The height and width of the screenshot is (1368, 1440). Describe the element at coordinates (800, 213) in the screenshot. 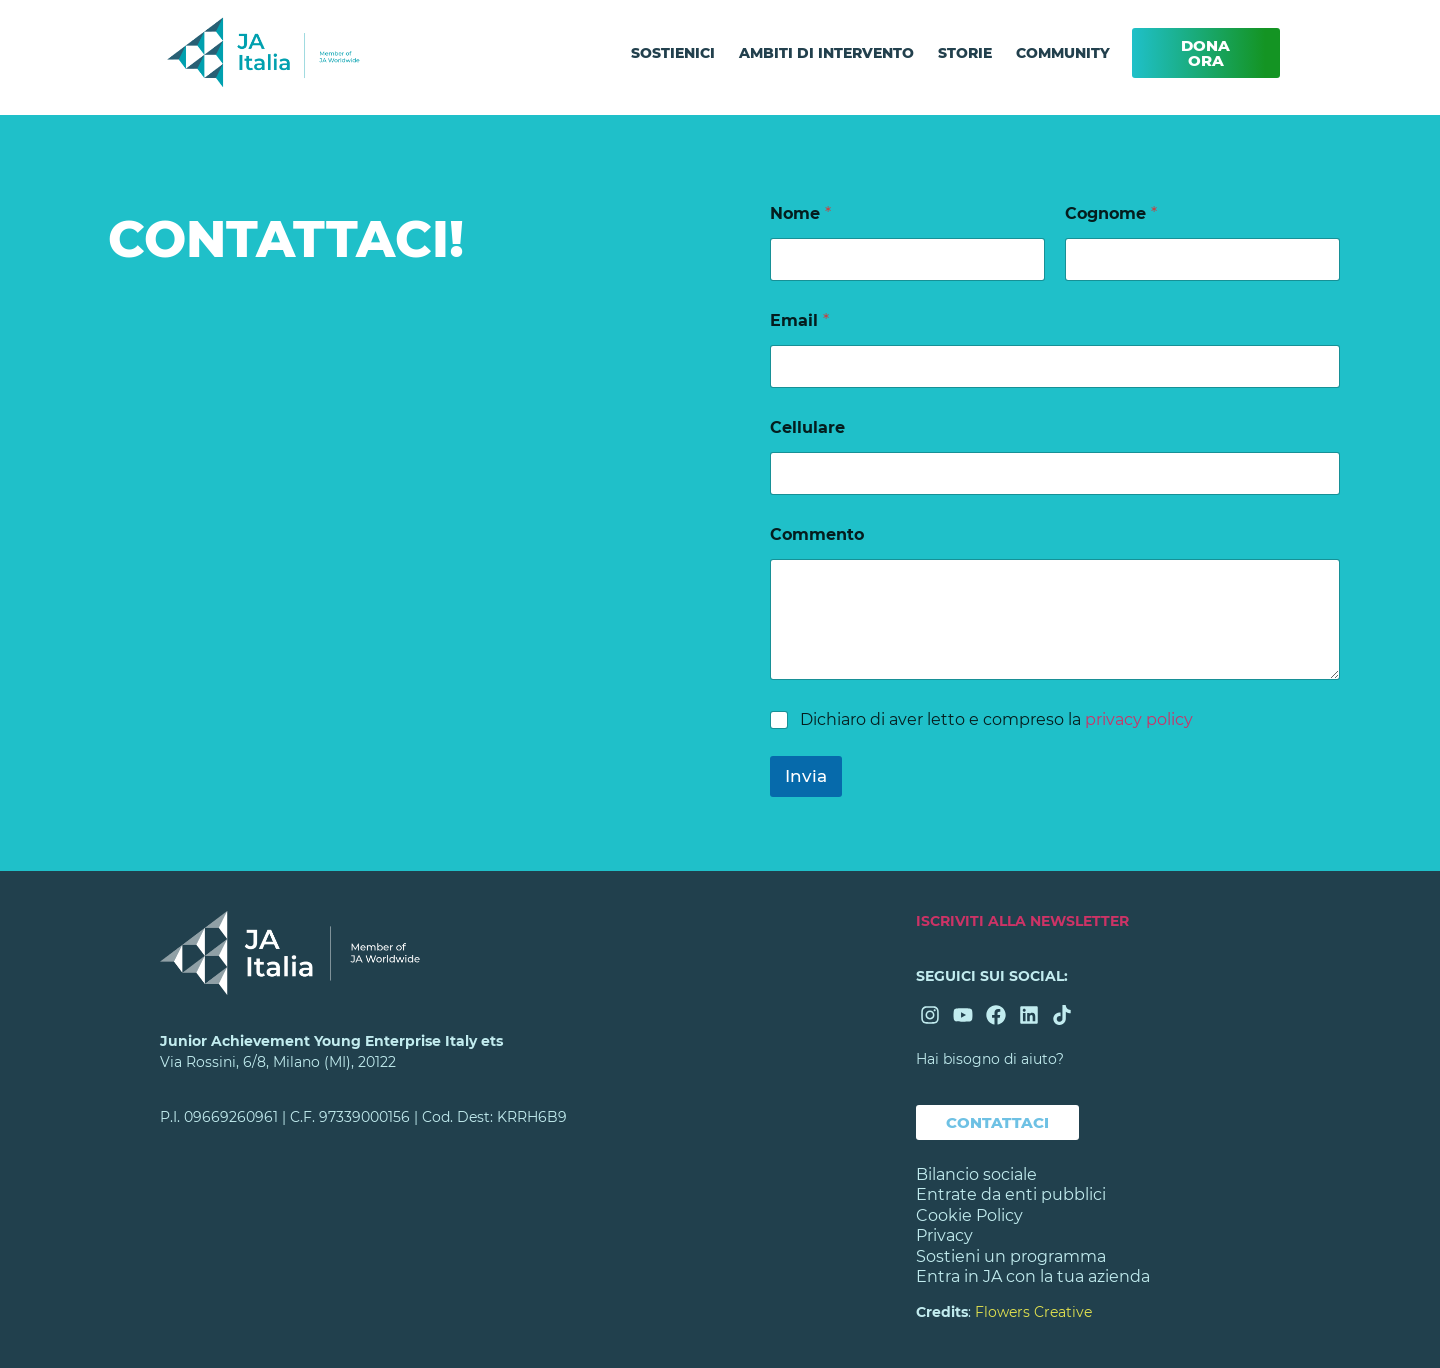

I see `Nome` at that location.